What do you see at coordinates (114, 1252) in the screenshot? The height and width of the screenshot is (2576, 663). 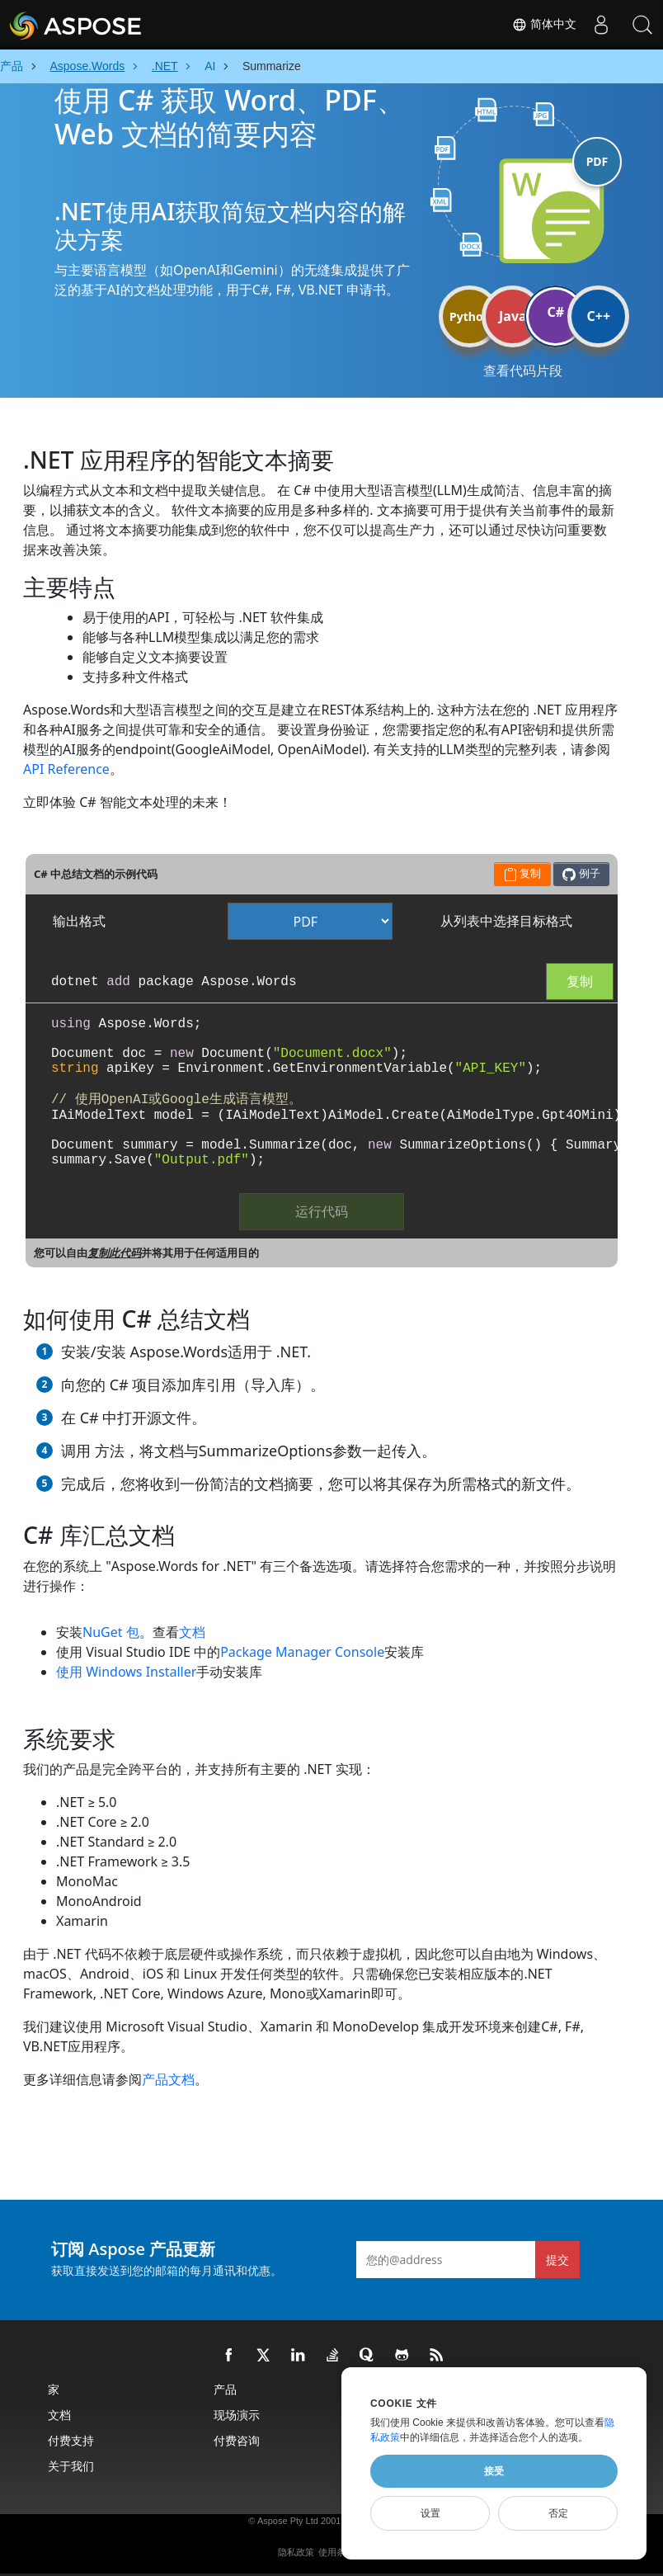 I see `复制此代码` at bounding box center [114, 1252].